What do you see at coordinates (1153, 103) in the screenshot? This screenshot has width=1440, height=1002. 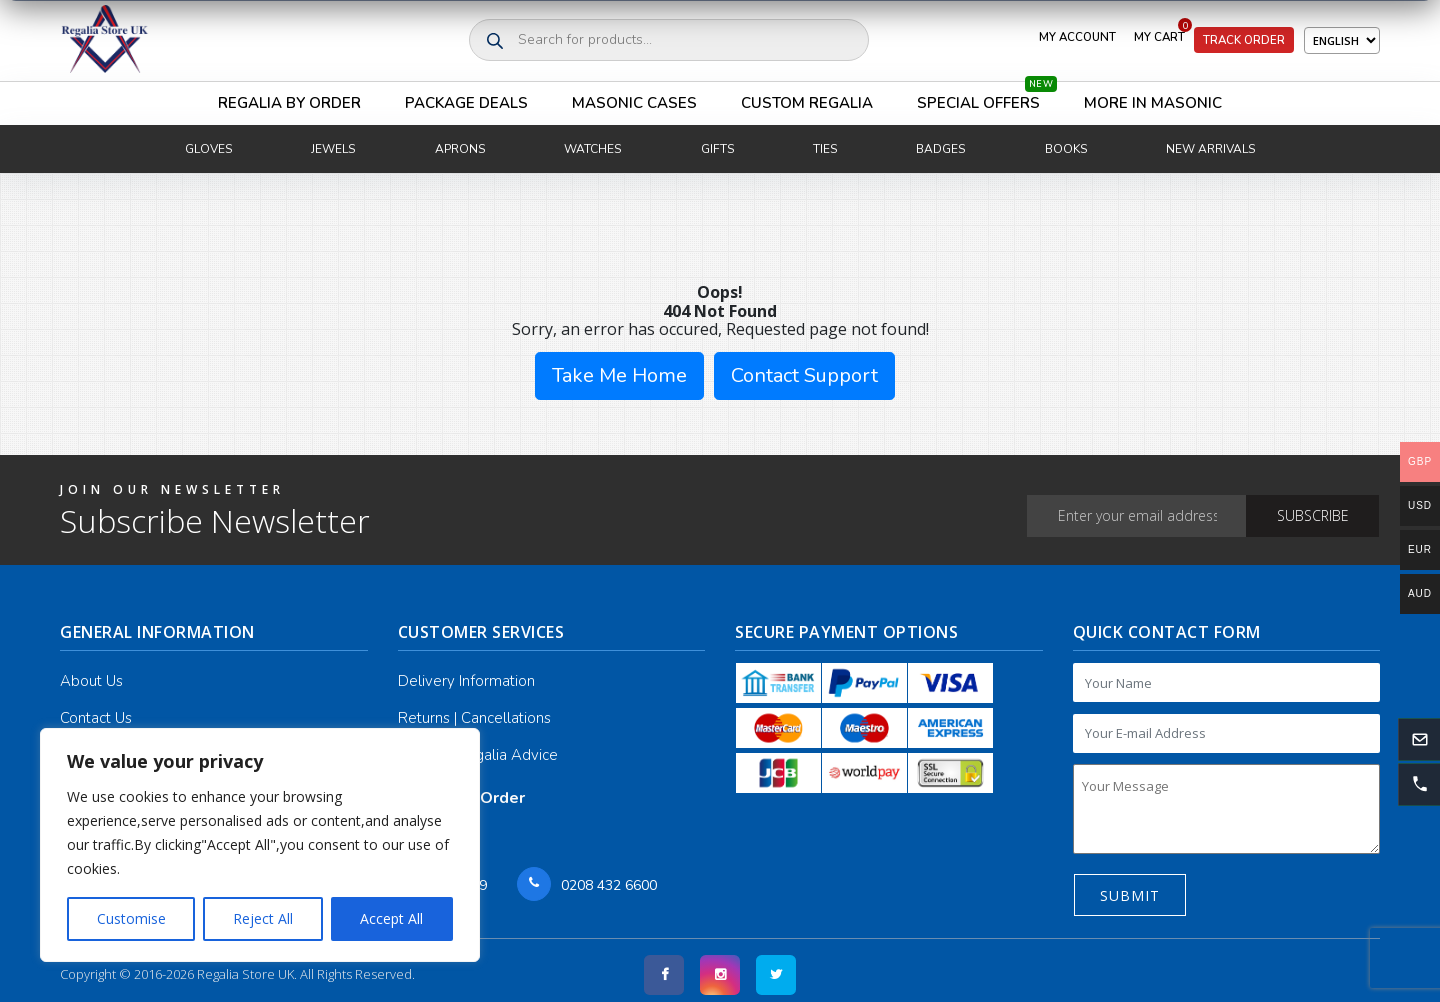 I see `More in Masonic` at bounding box center [1153, 103].